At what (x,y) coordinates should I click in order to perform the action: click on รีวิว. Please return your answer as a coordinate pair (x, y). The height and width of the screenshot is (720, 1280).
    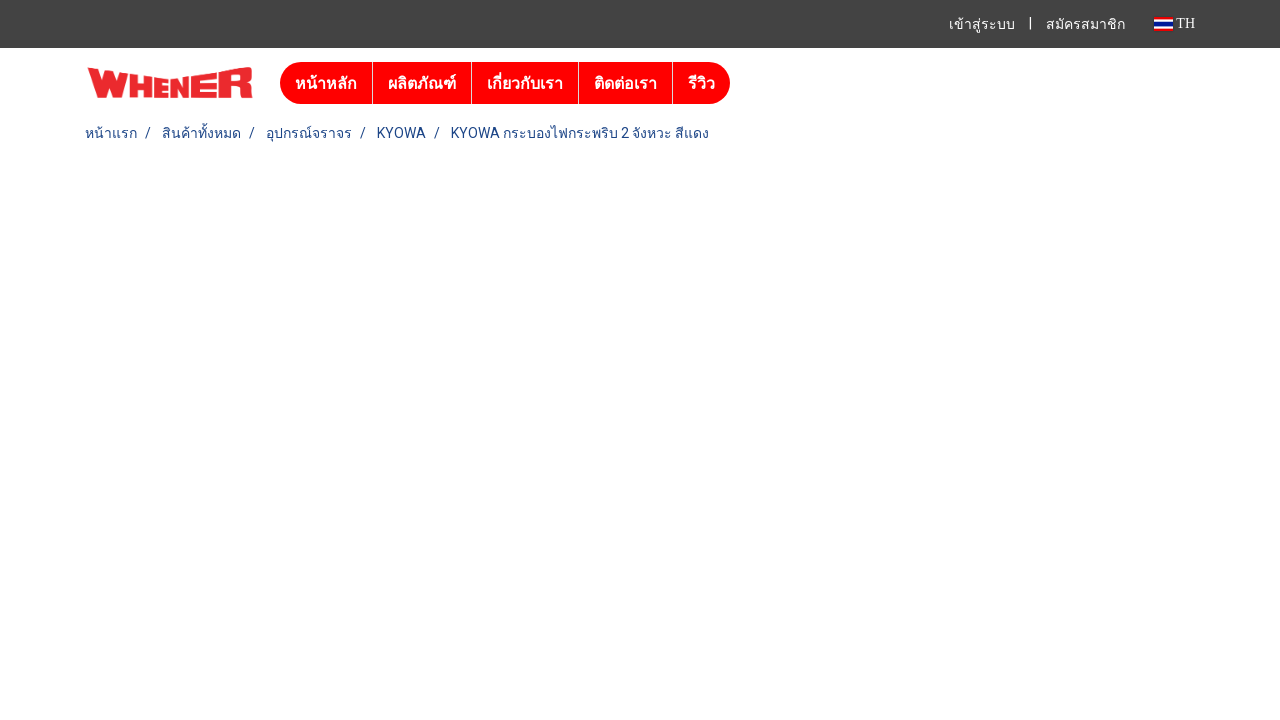
    Looking at the image, I should click on (701, 83).